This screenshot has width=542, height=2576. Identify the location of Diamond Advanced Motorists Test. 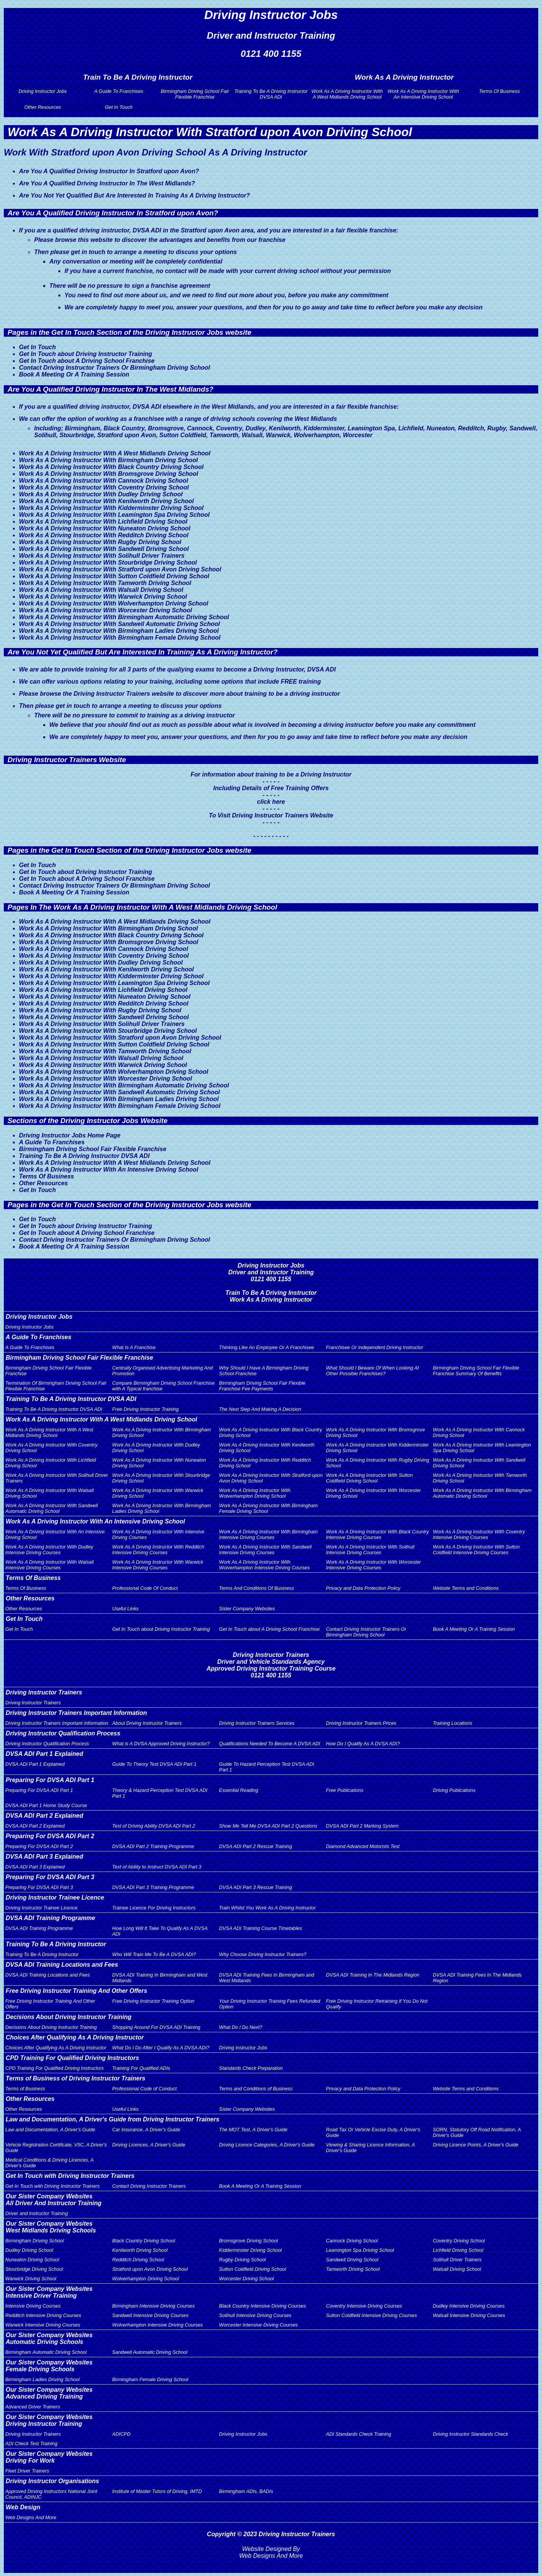
(362, 1846).